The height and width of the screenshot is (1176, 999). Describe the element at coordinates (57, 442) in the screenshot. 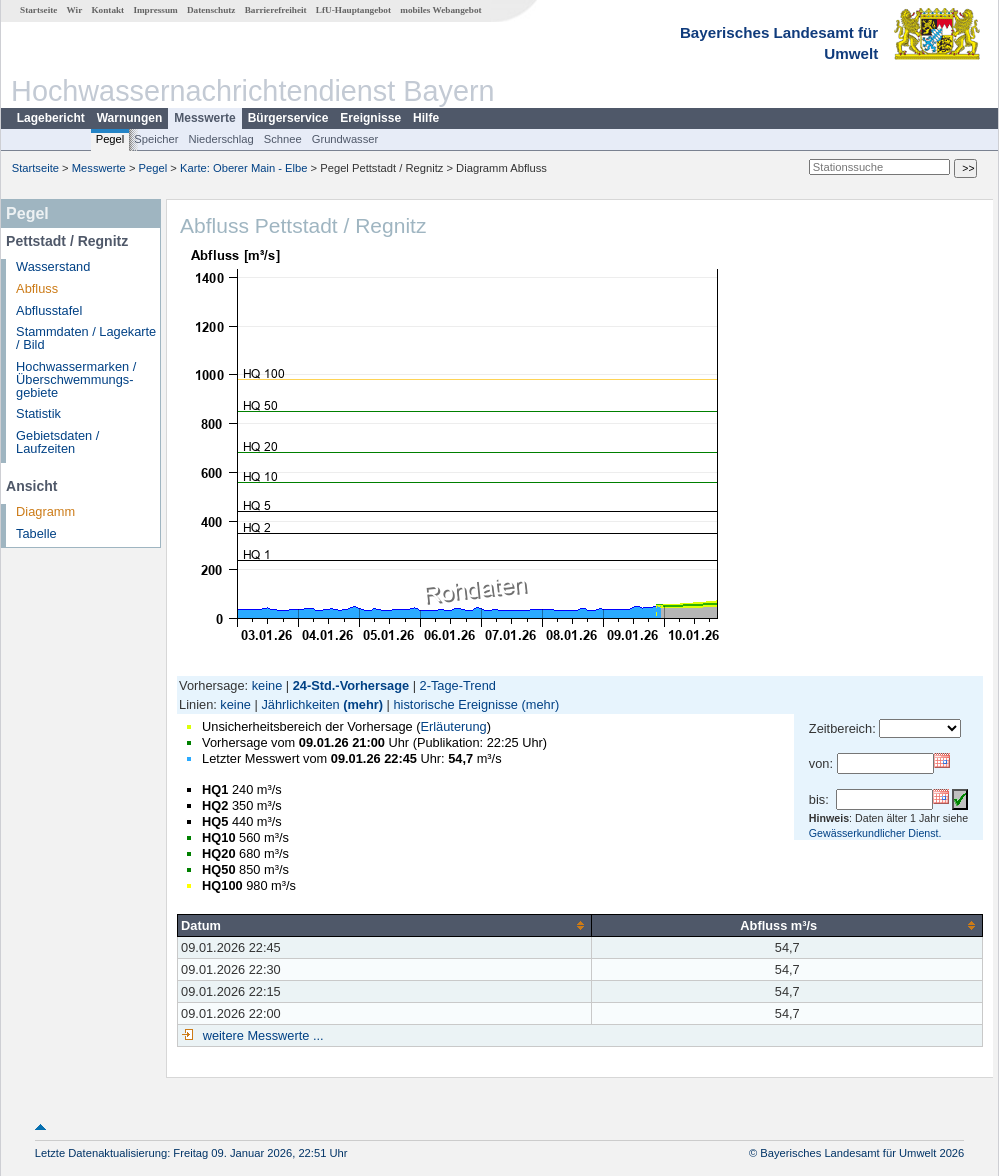

I see `Gebietsdaten / Laufzeiten` at that location.